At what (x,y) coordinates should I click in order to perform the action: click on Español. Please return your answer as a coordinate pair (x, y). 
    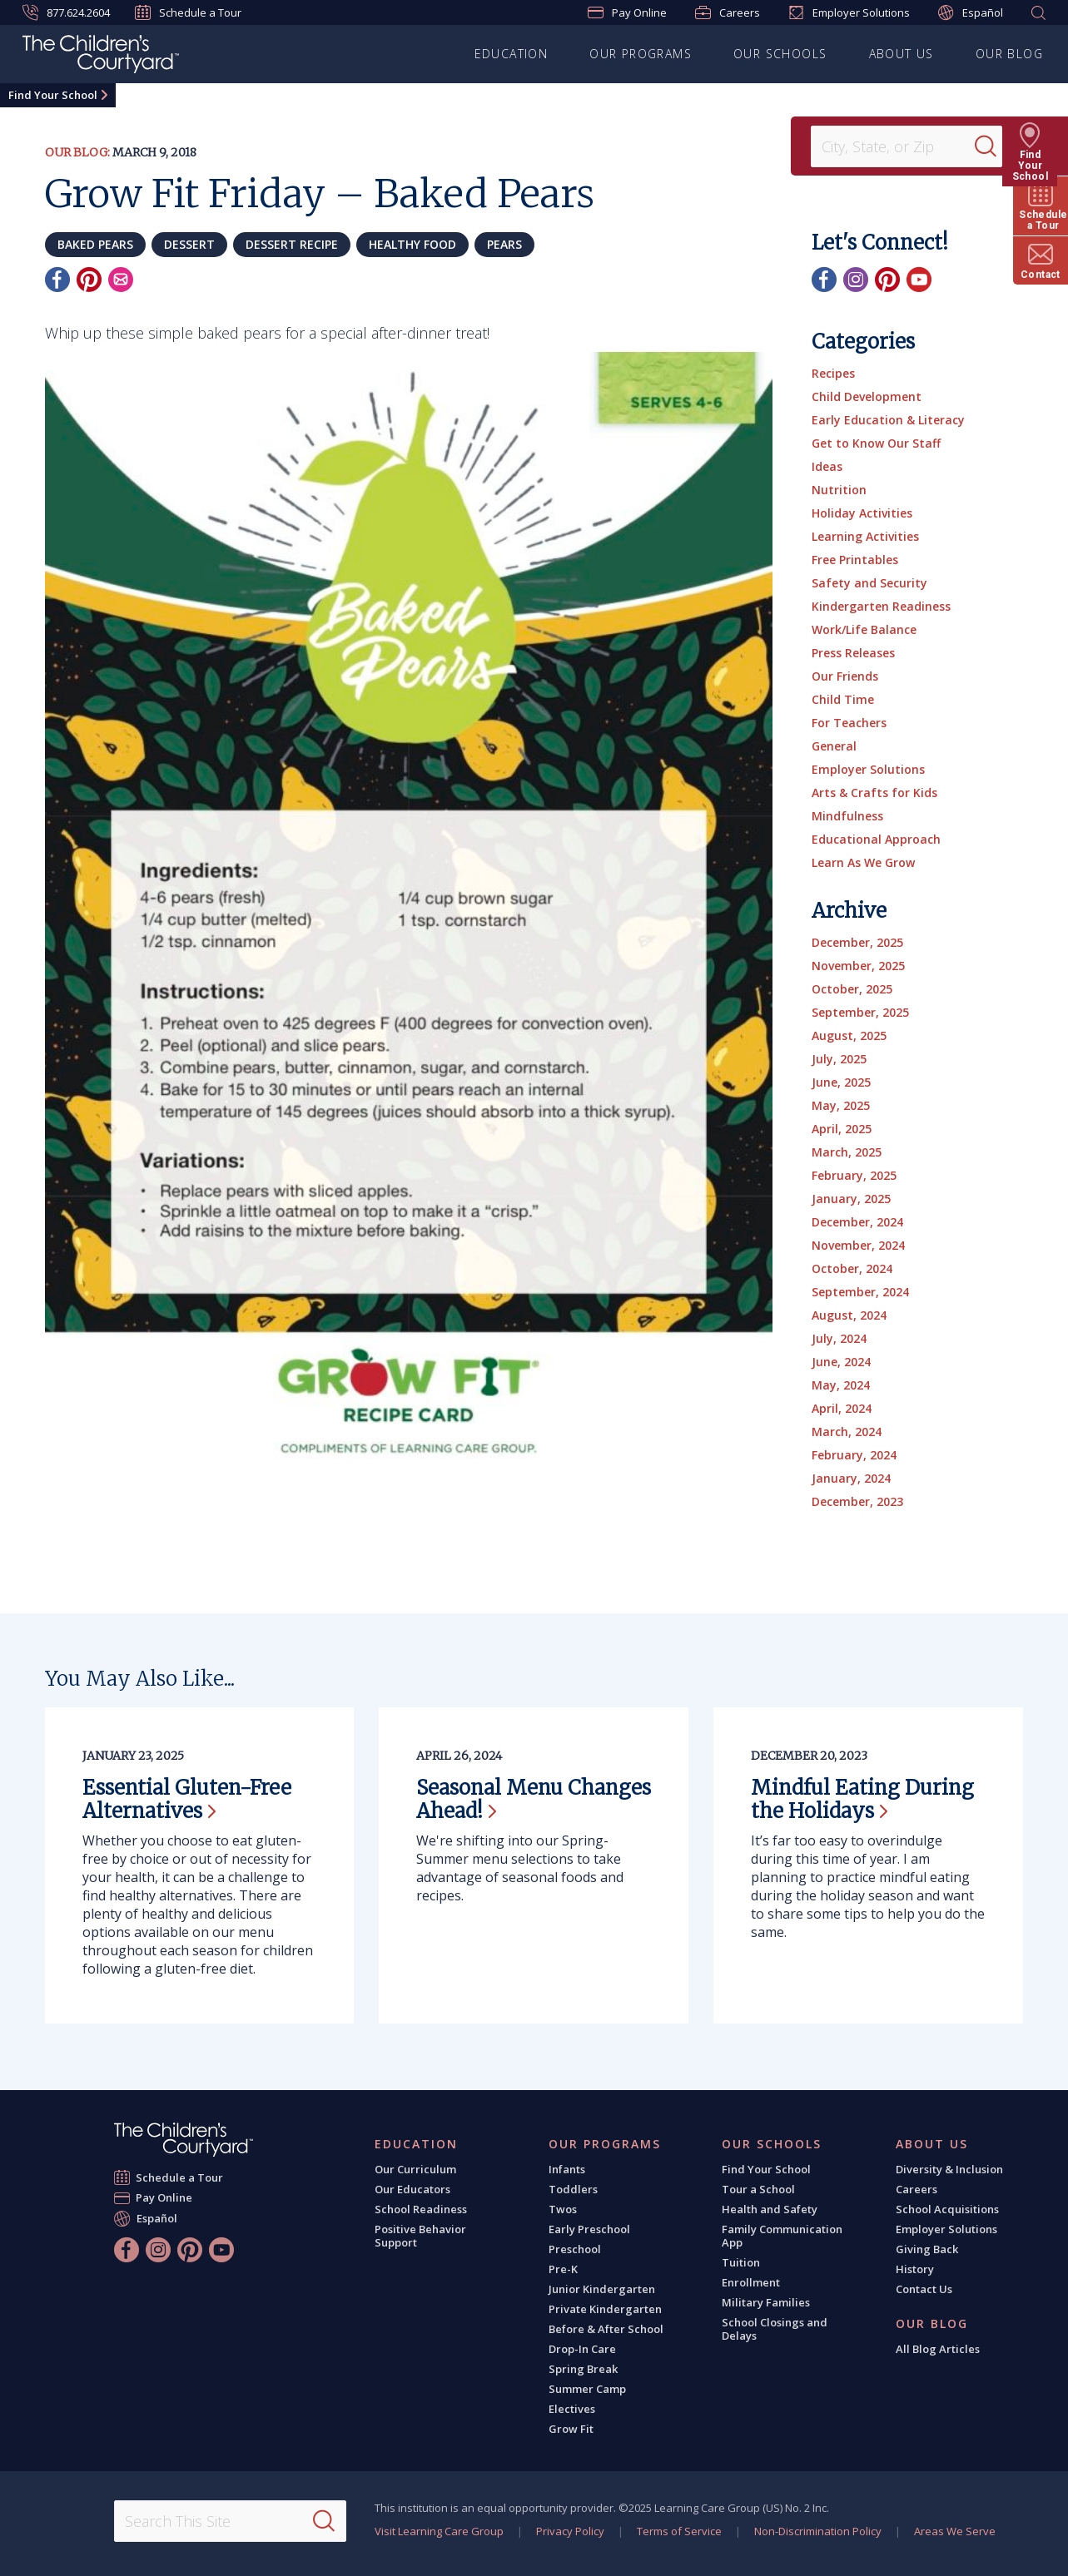
    Looking at the image, I should click on (970, 13).